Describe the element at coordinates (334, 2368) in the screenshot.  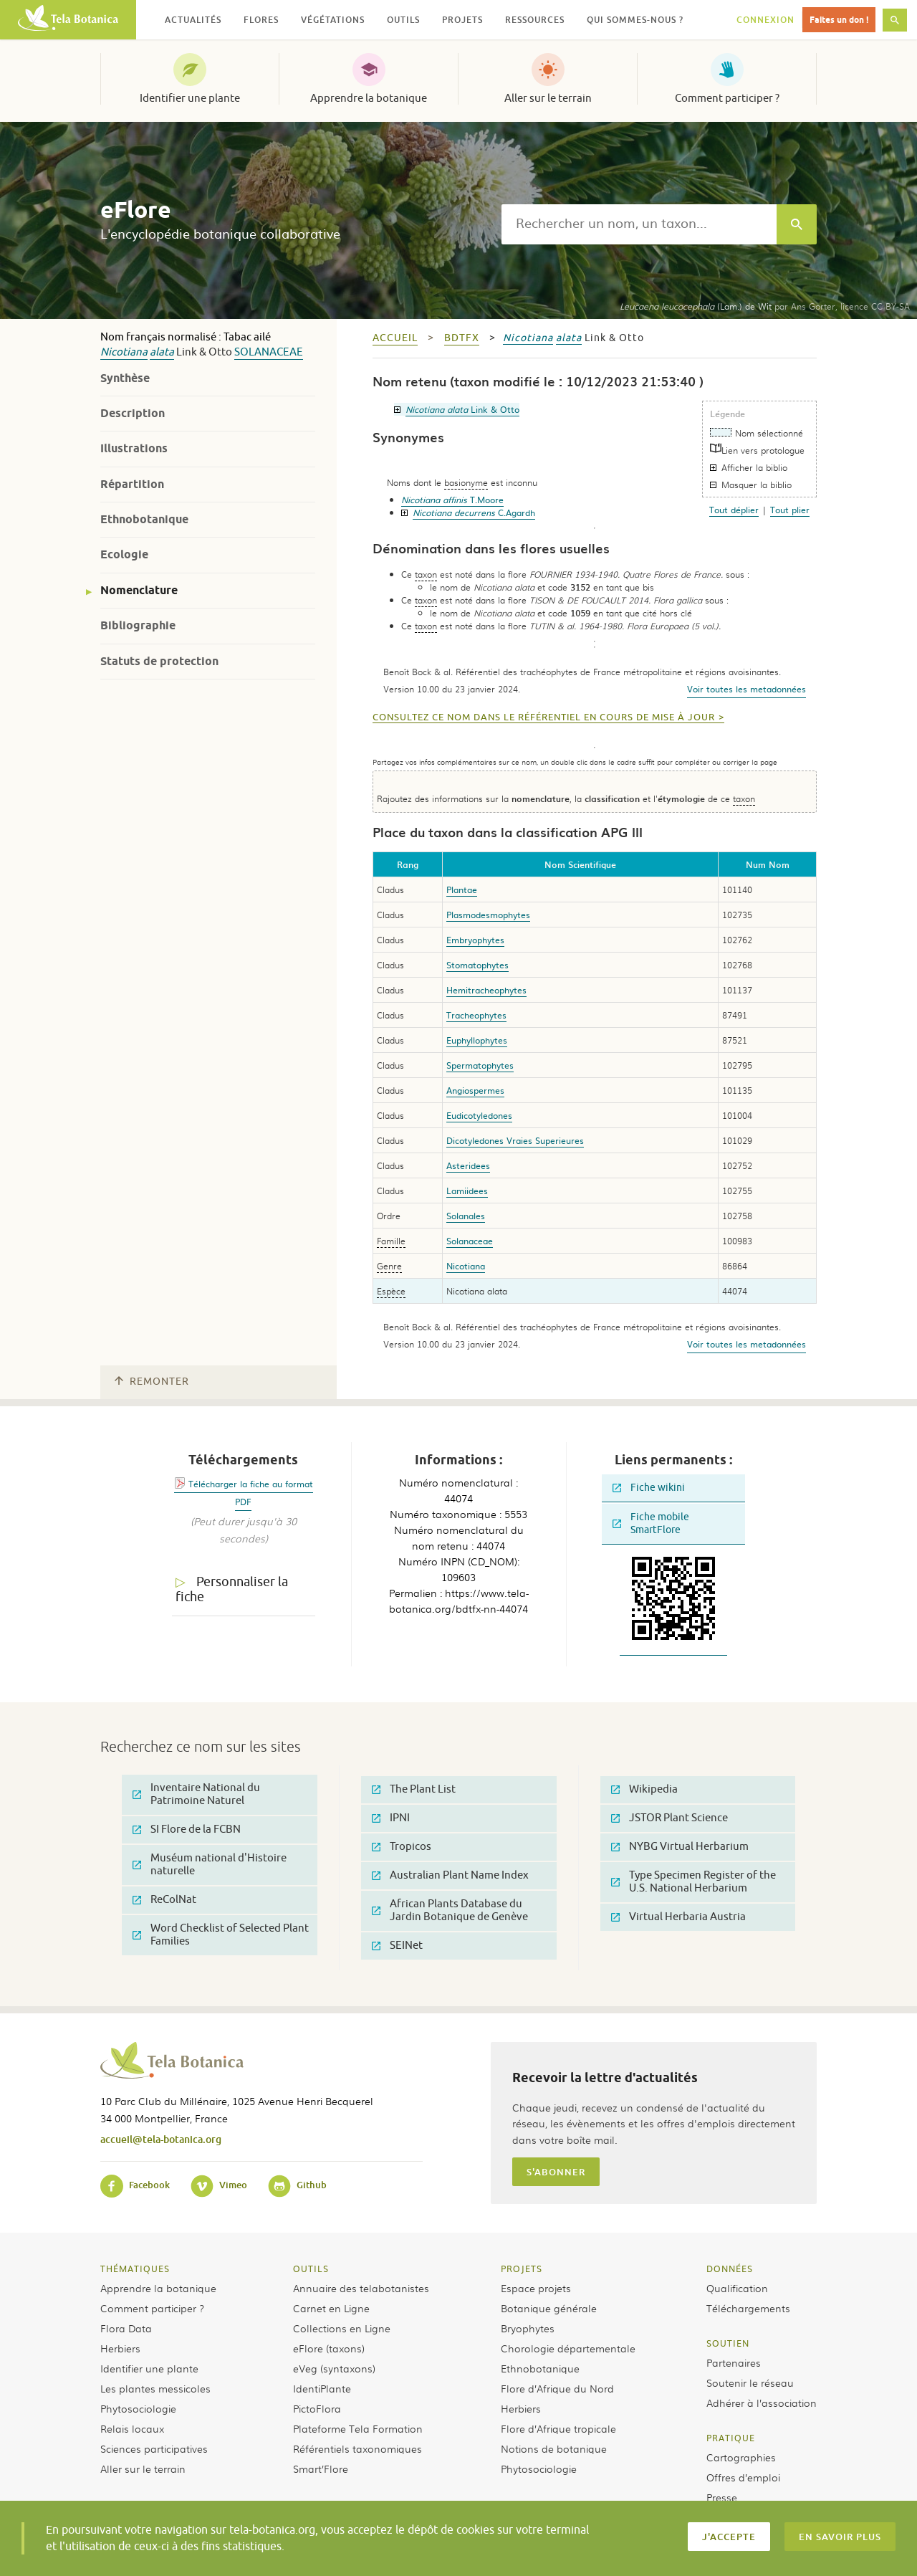
I see `eVeg (syntaxons)` at that location.